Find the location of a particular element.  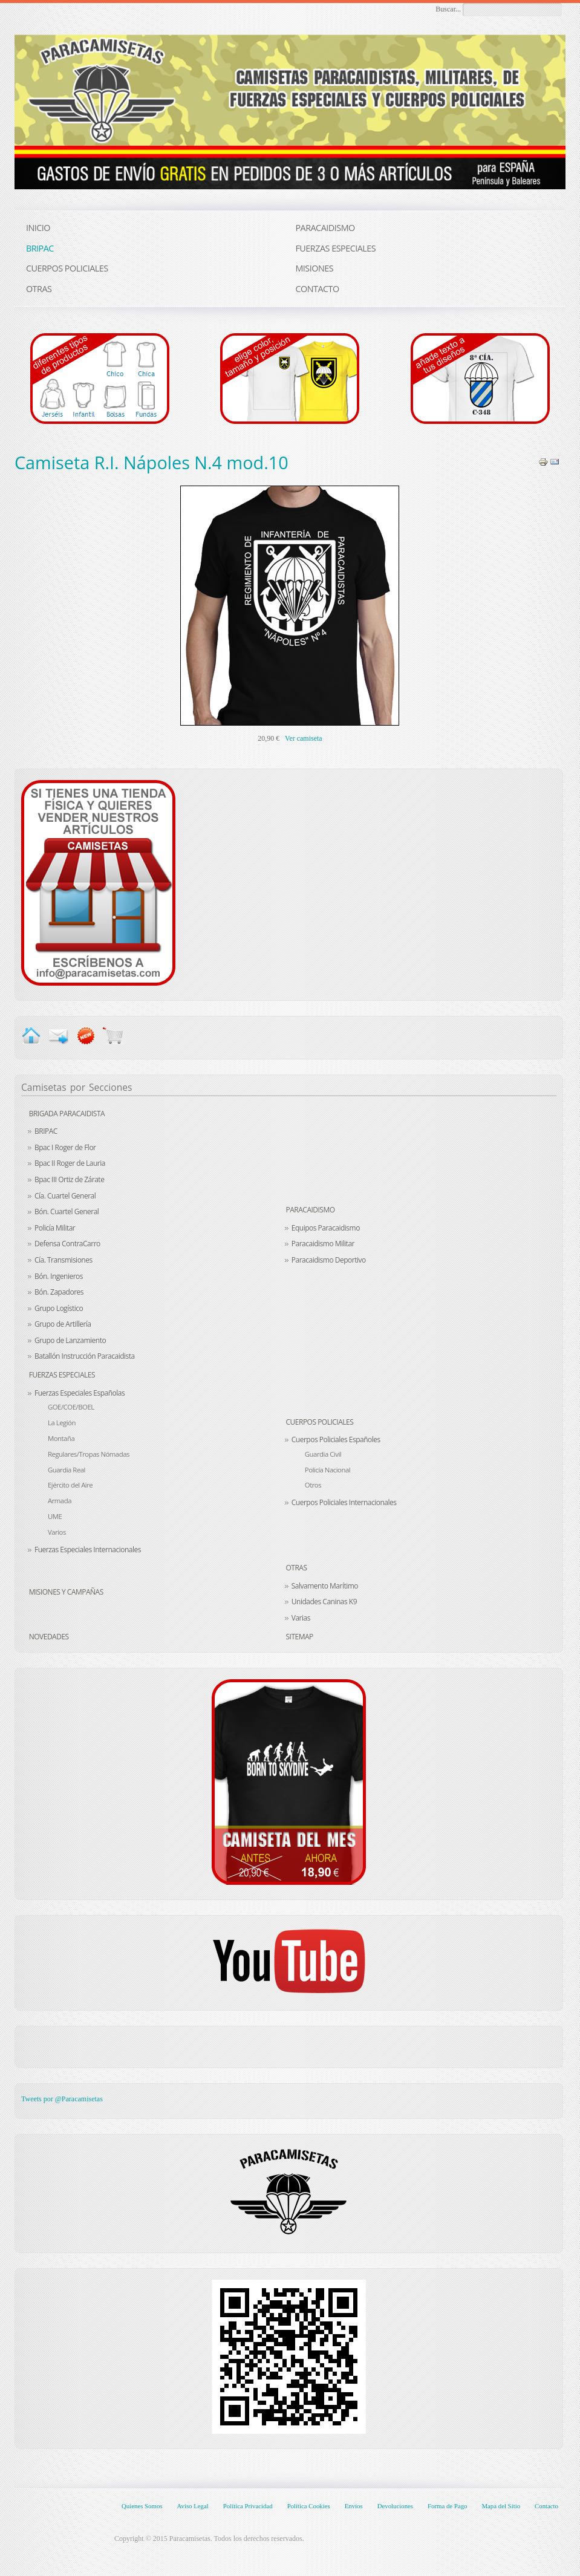

Forma de Pago is located at coordinates (447, 2505).